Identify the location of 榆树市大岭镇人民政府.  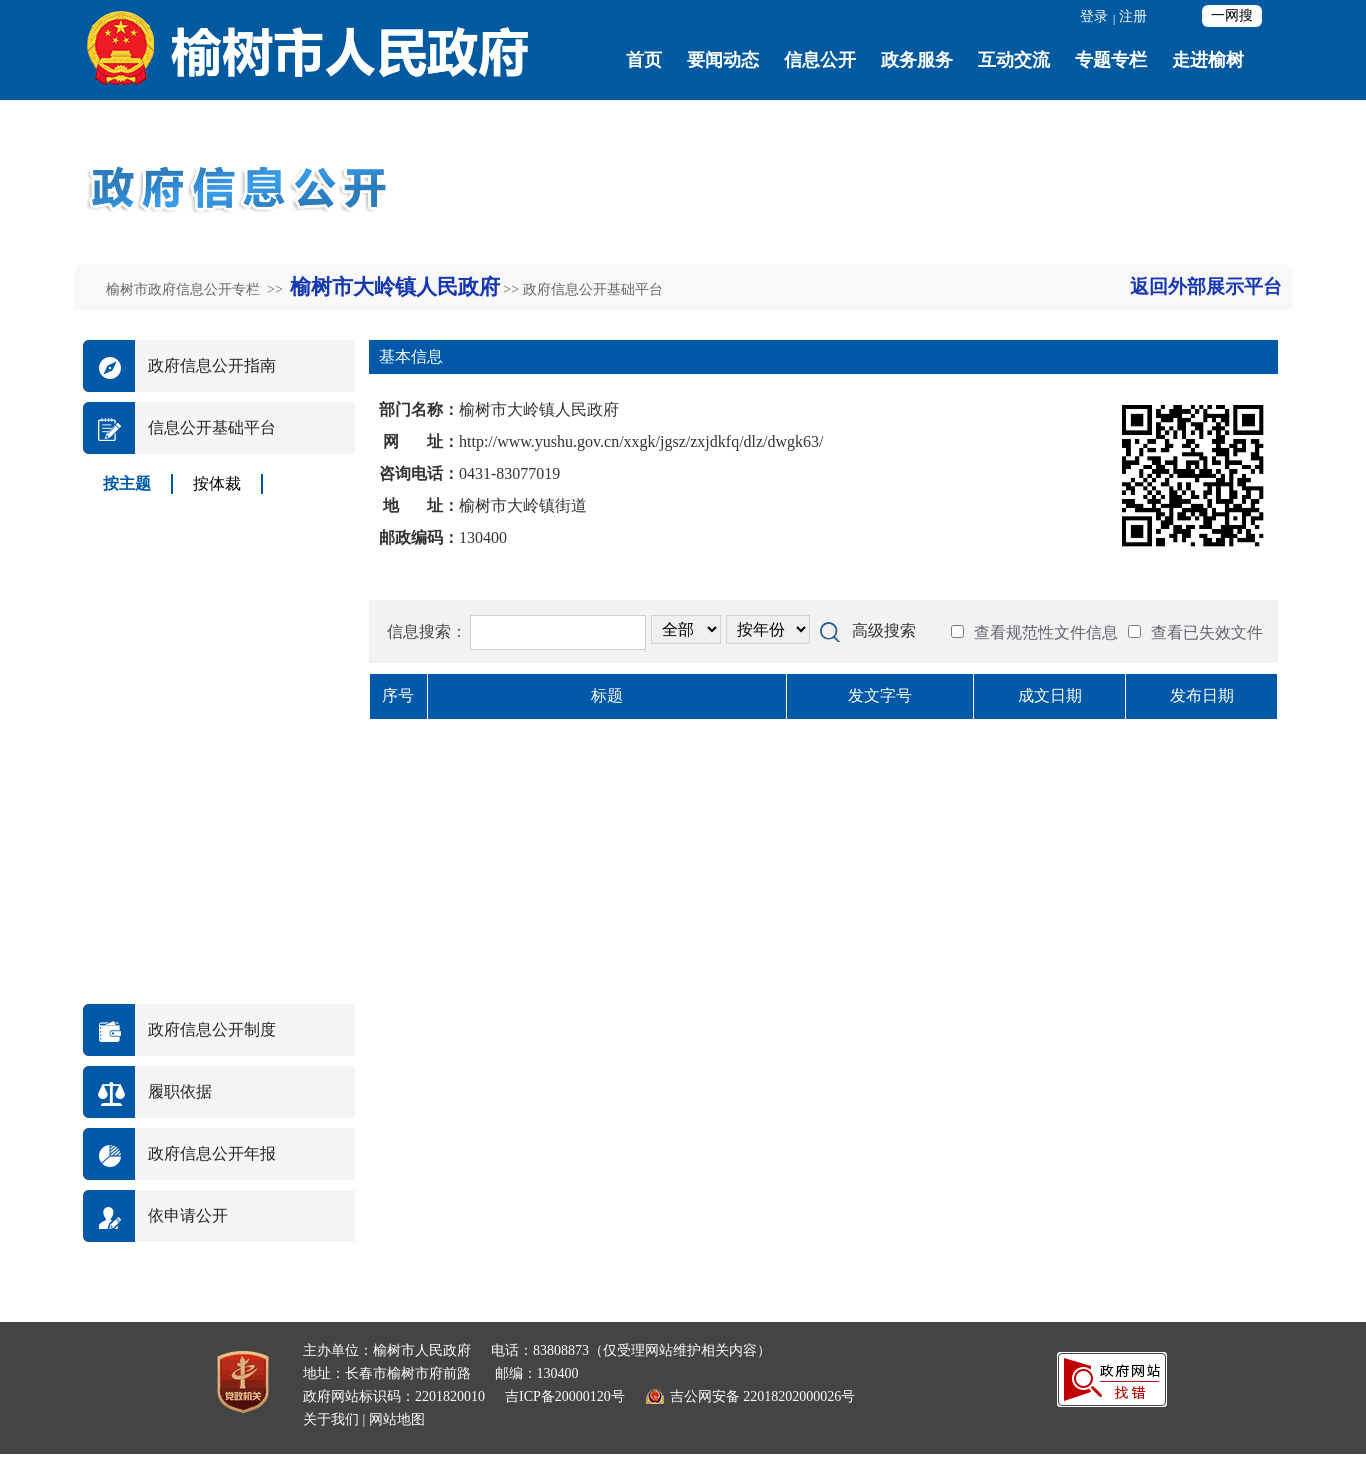
(395, 287).